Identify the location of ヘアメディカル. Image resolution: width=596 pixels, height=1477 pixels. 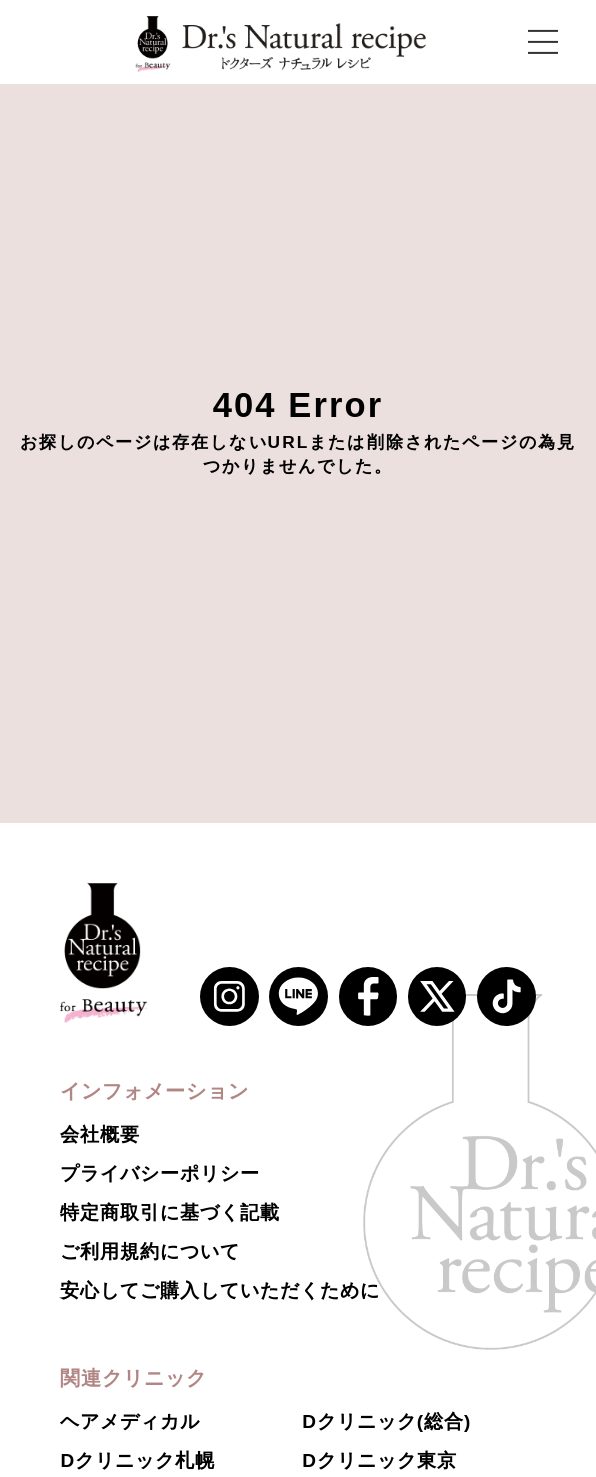
(130, 1421).